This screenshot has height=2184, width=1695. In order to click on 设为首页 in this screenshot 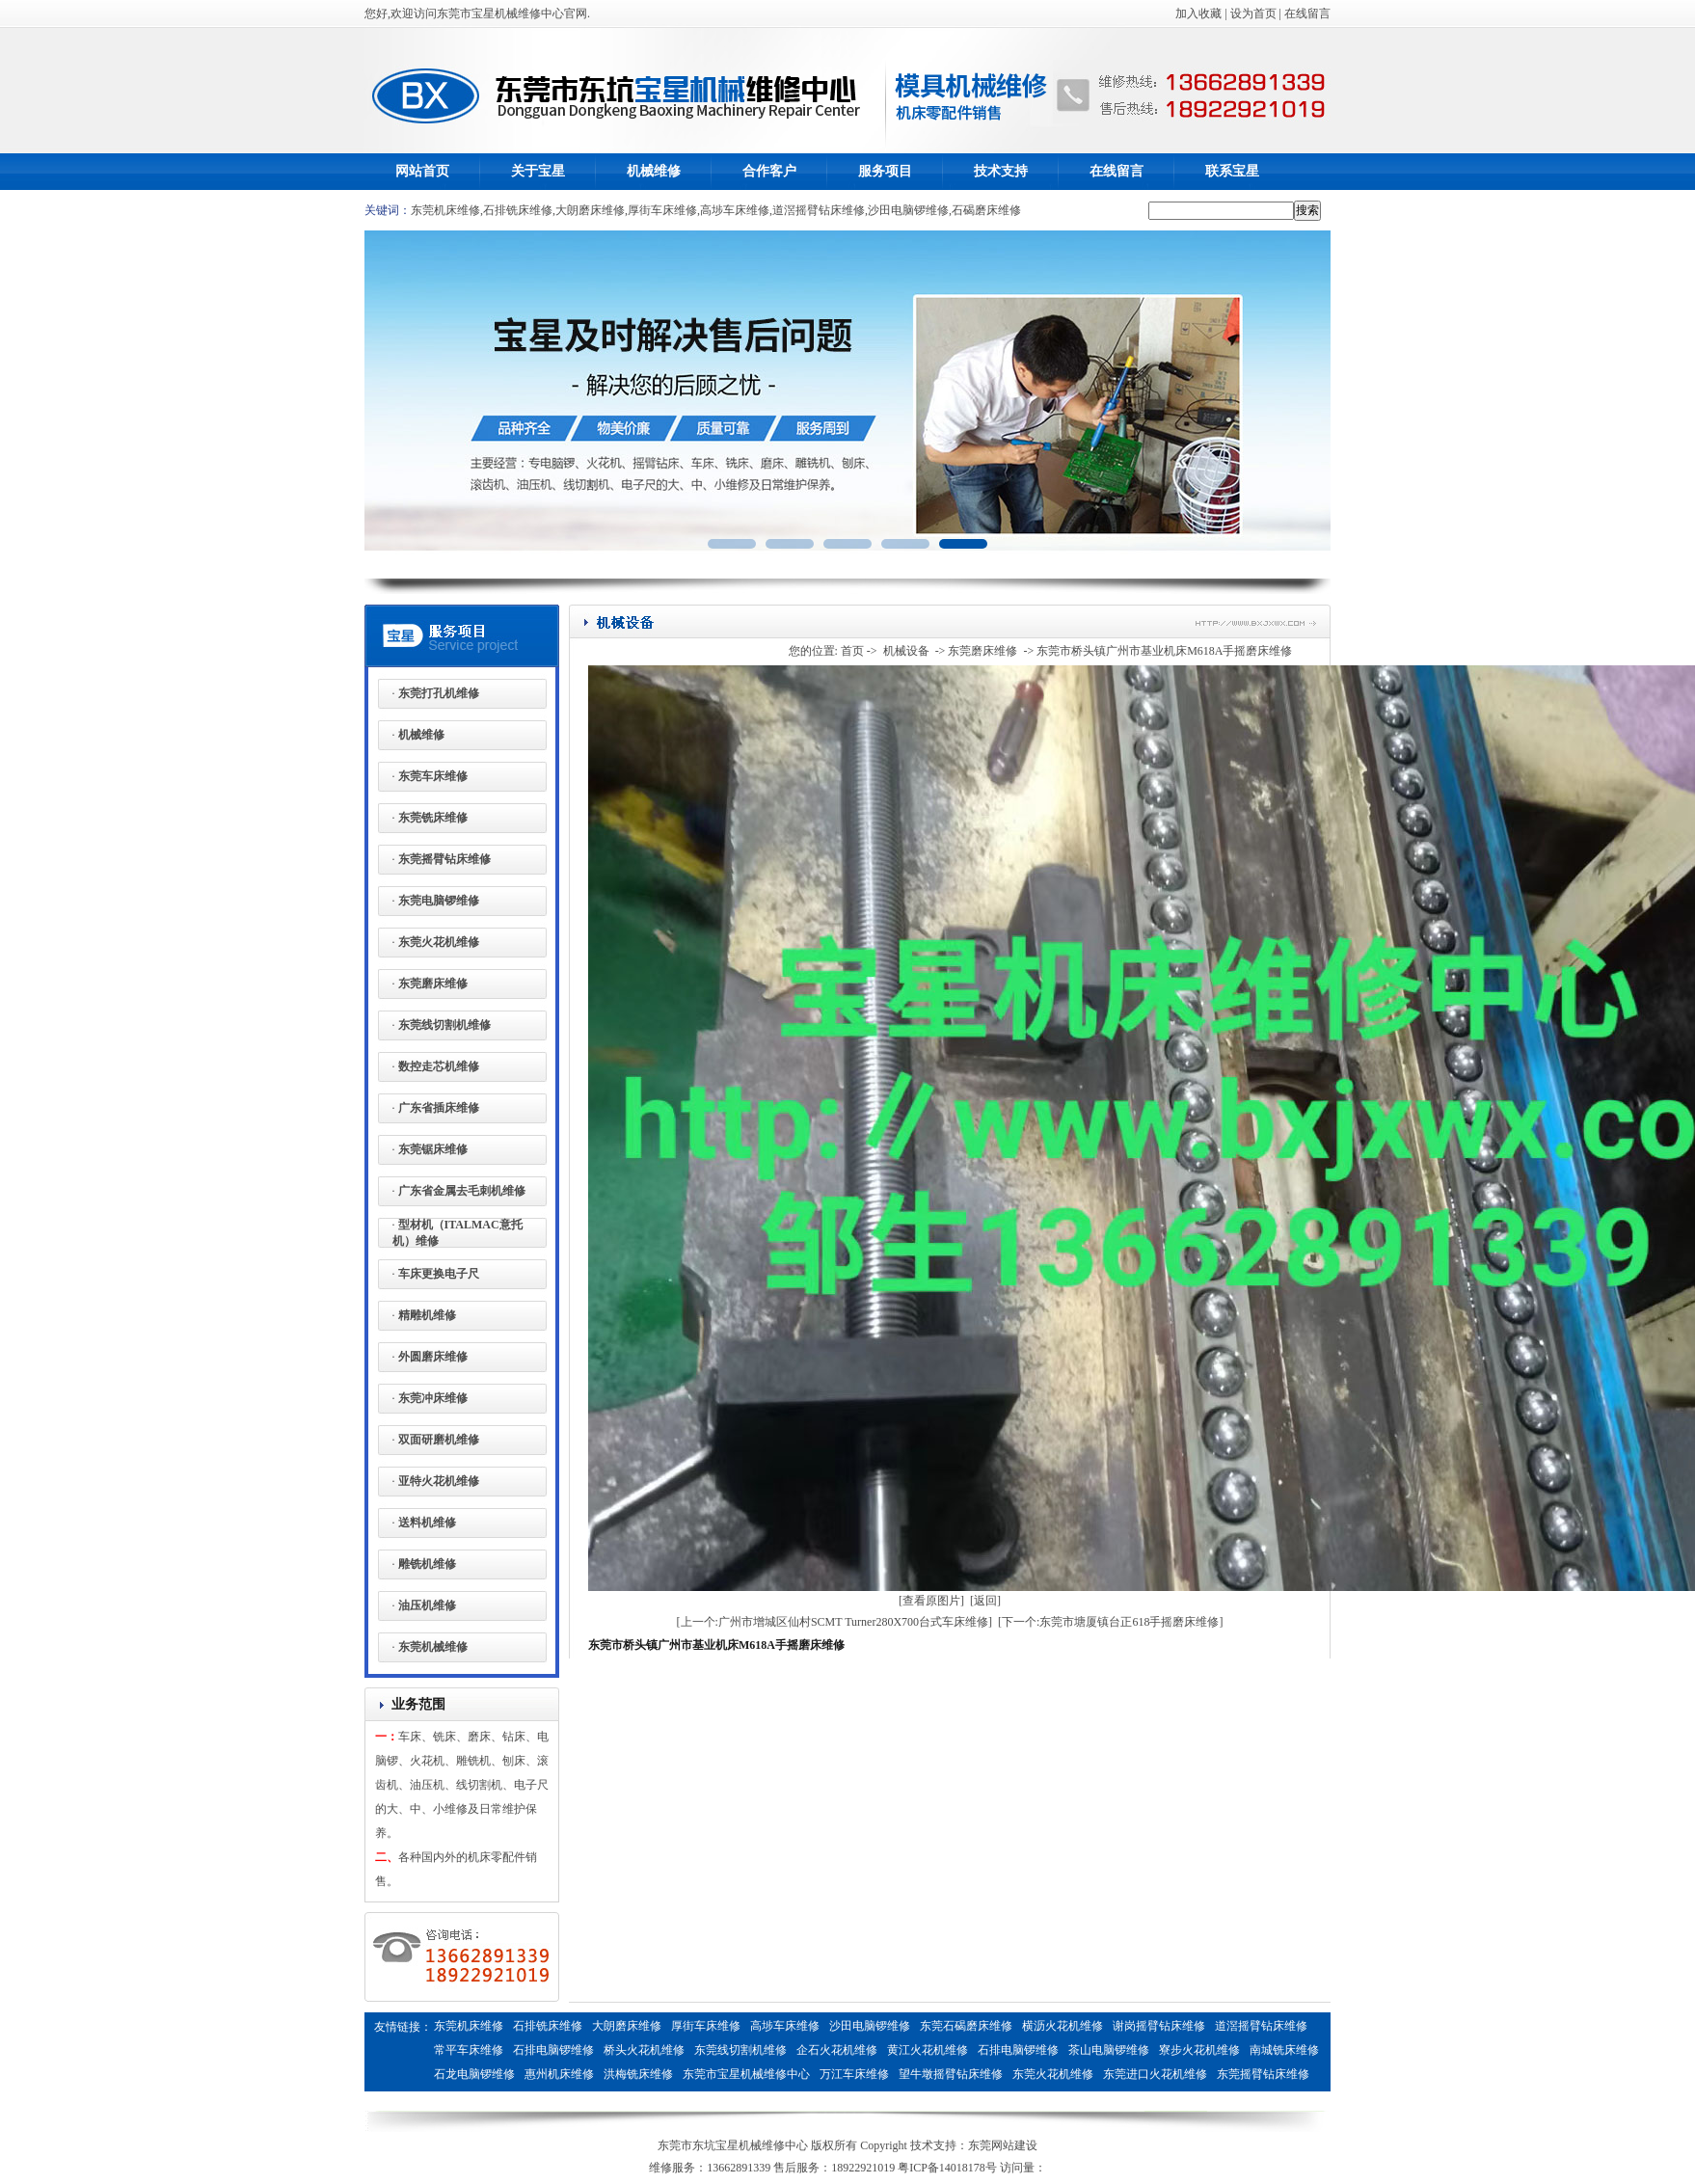, I will do `click(1253, 13)`.